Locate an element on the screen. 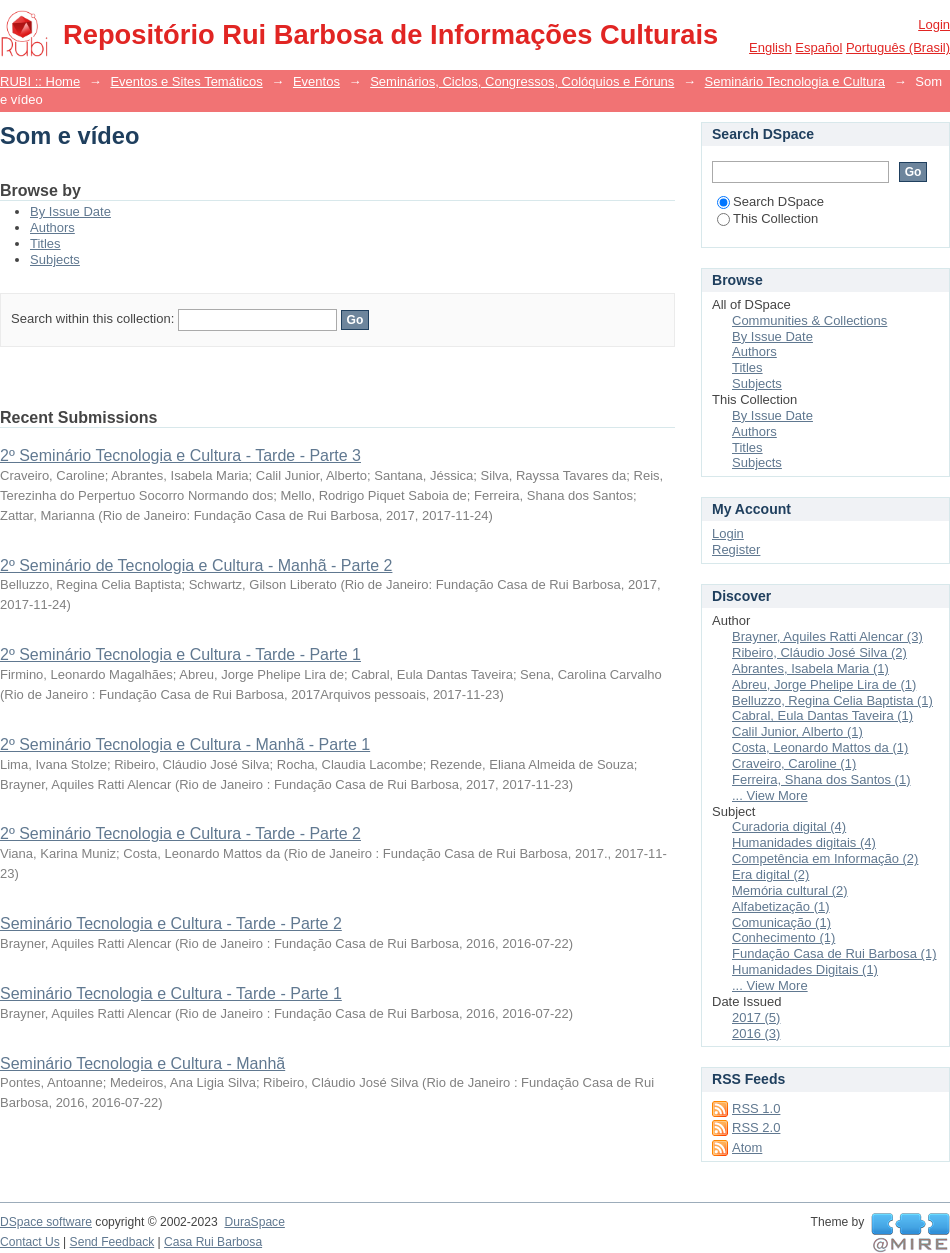 The width and height of the screenshot is (950, 1253). Seminário Tecnologia e Cultura - Tarde - Parte 2 is located at coordinates (171, 923).